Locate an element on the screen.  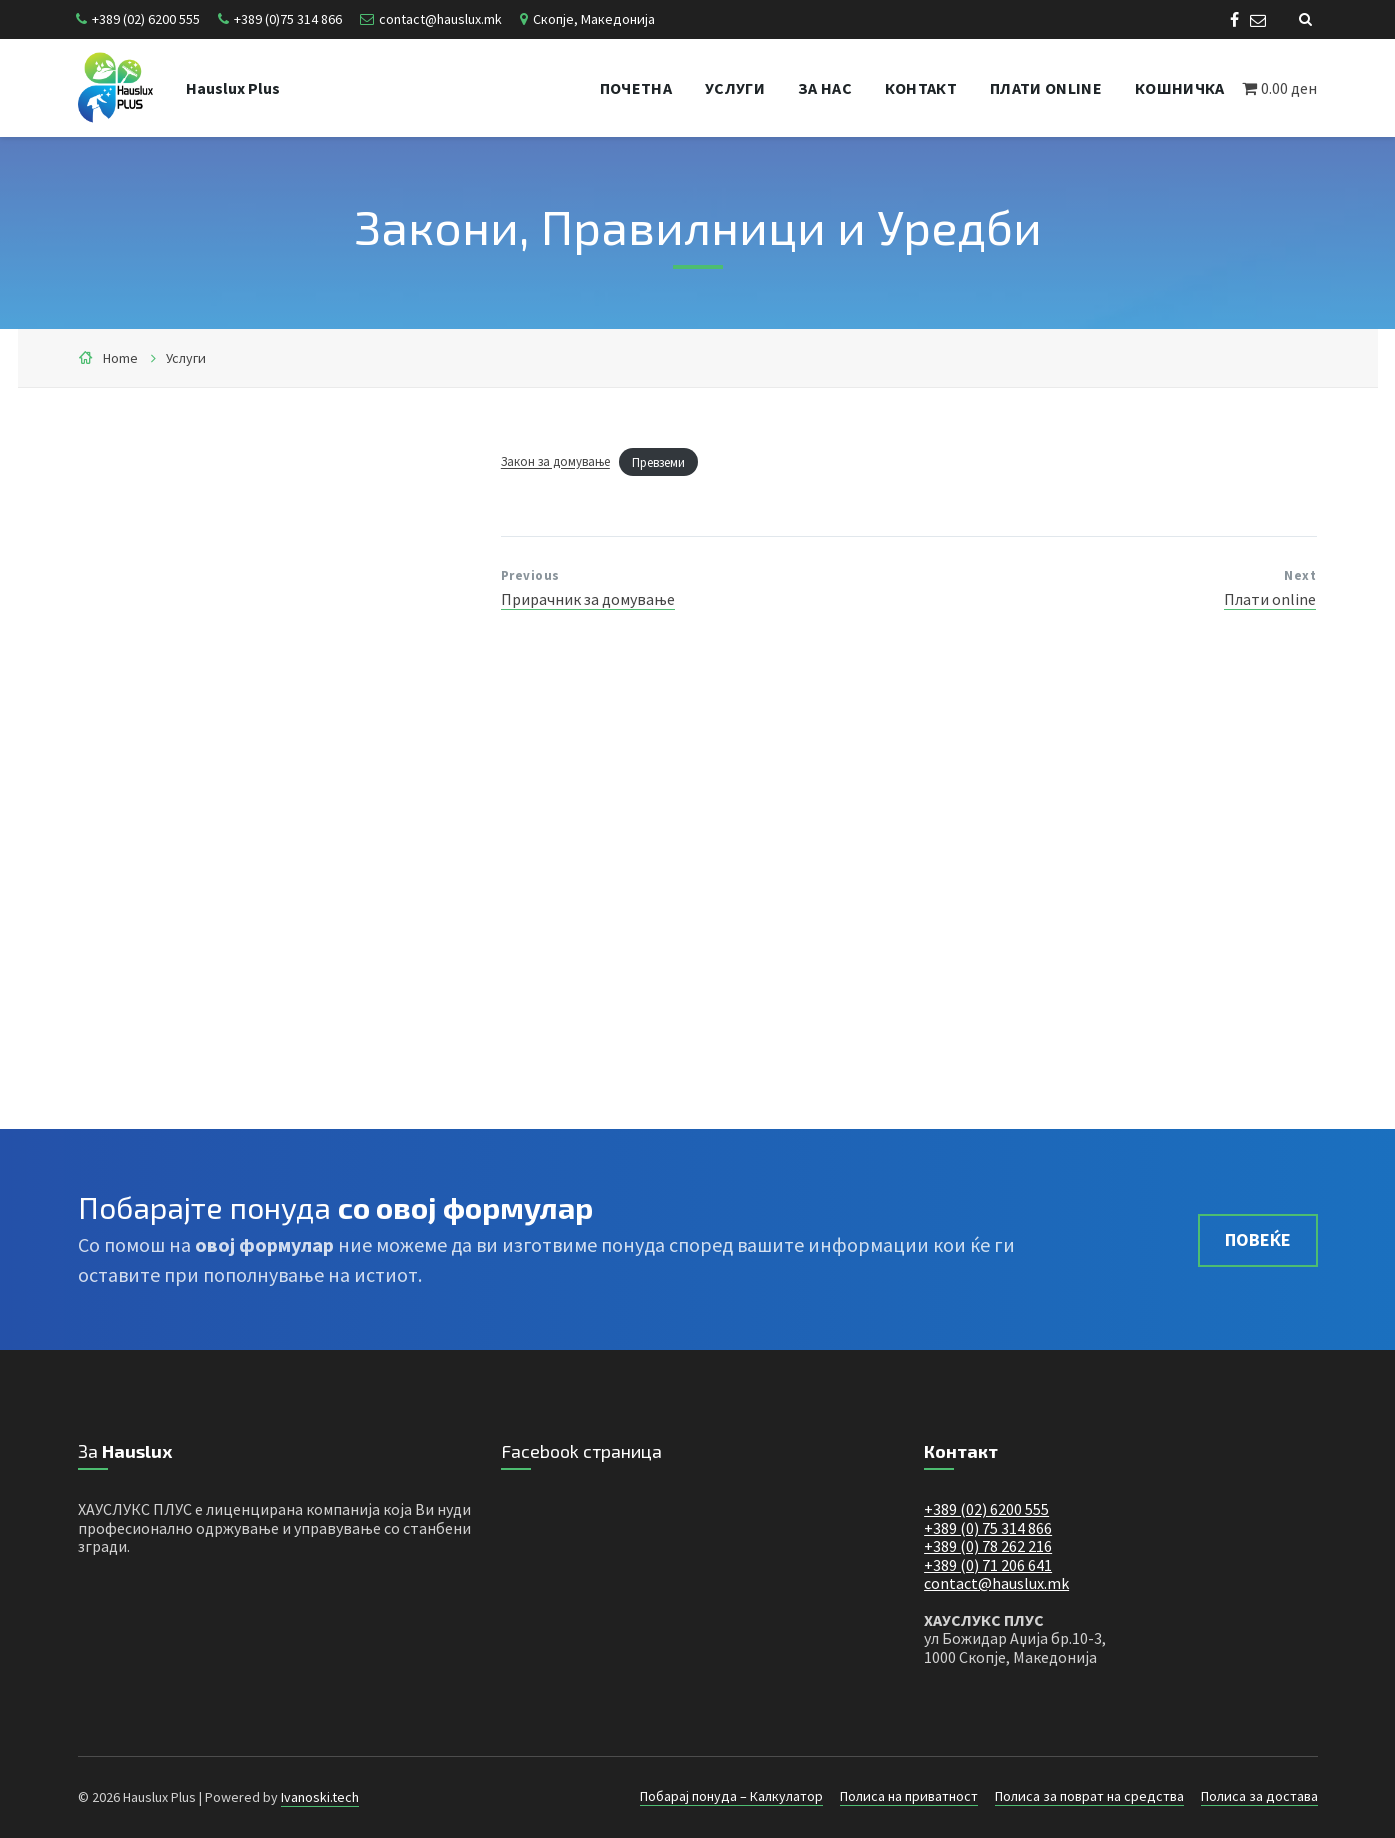
Полиса за поврат на средства is located at coordinates (1089, 1796).